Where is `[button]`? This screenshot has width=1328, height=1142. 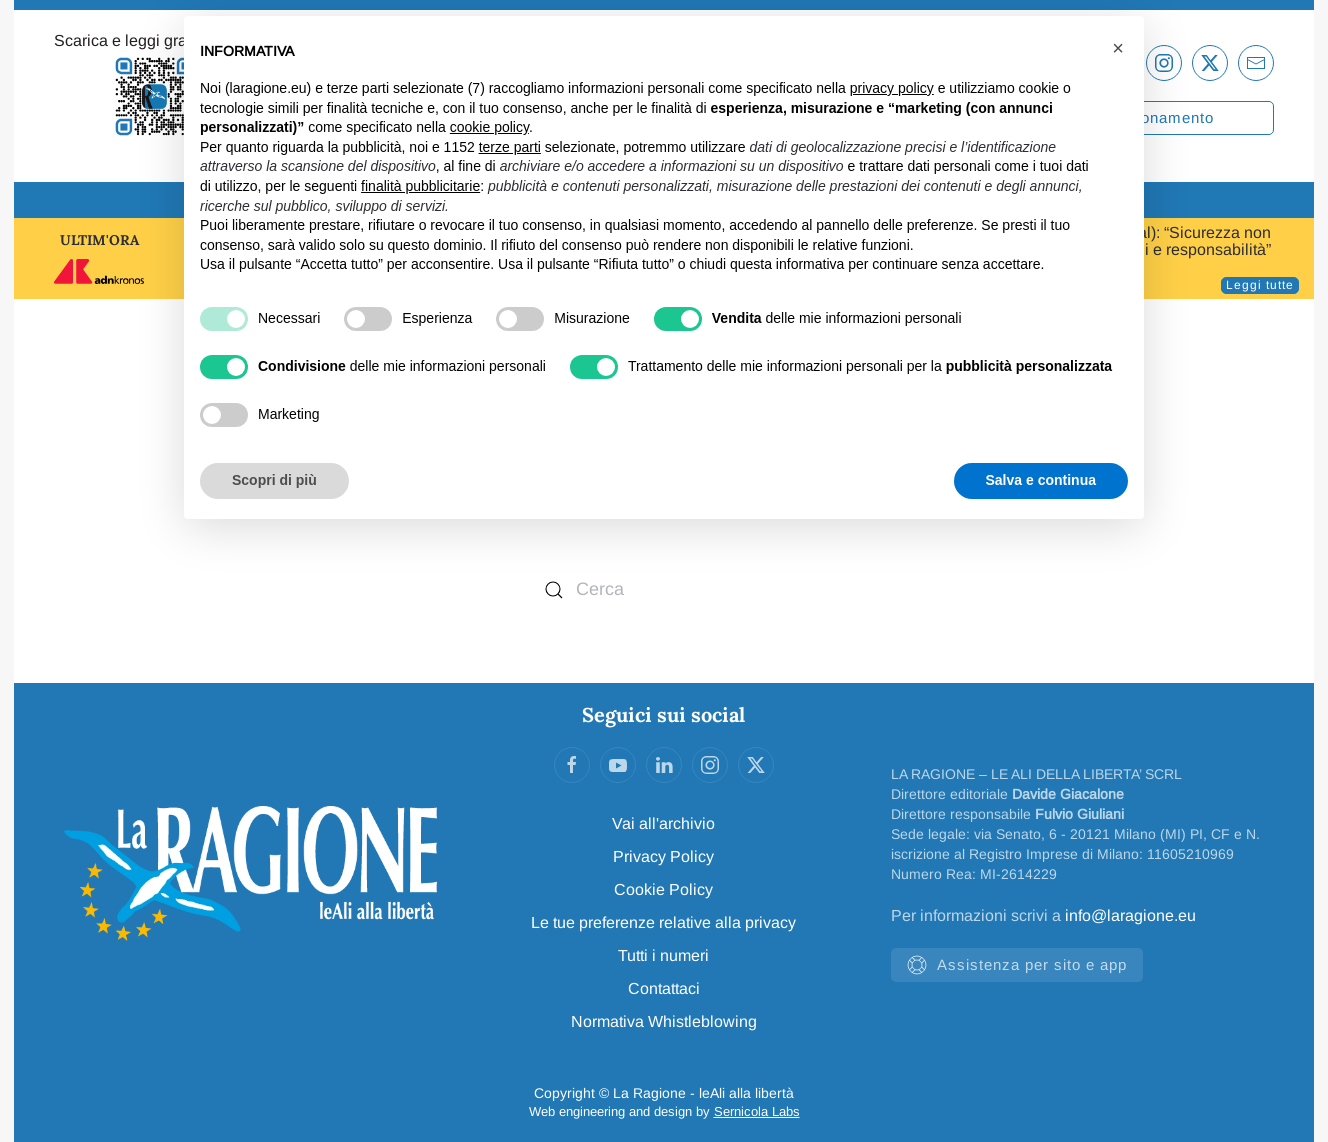
[button] is located at coordinates (1118, 48).